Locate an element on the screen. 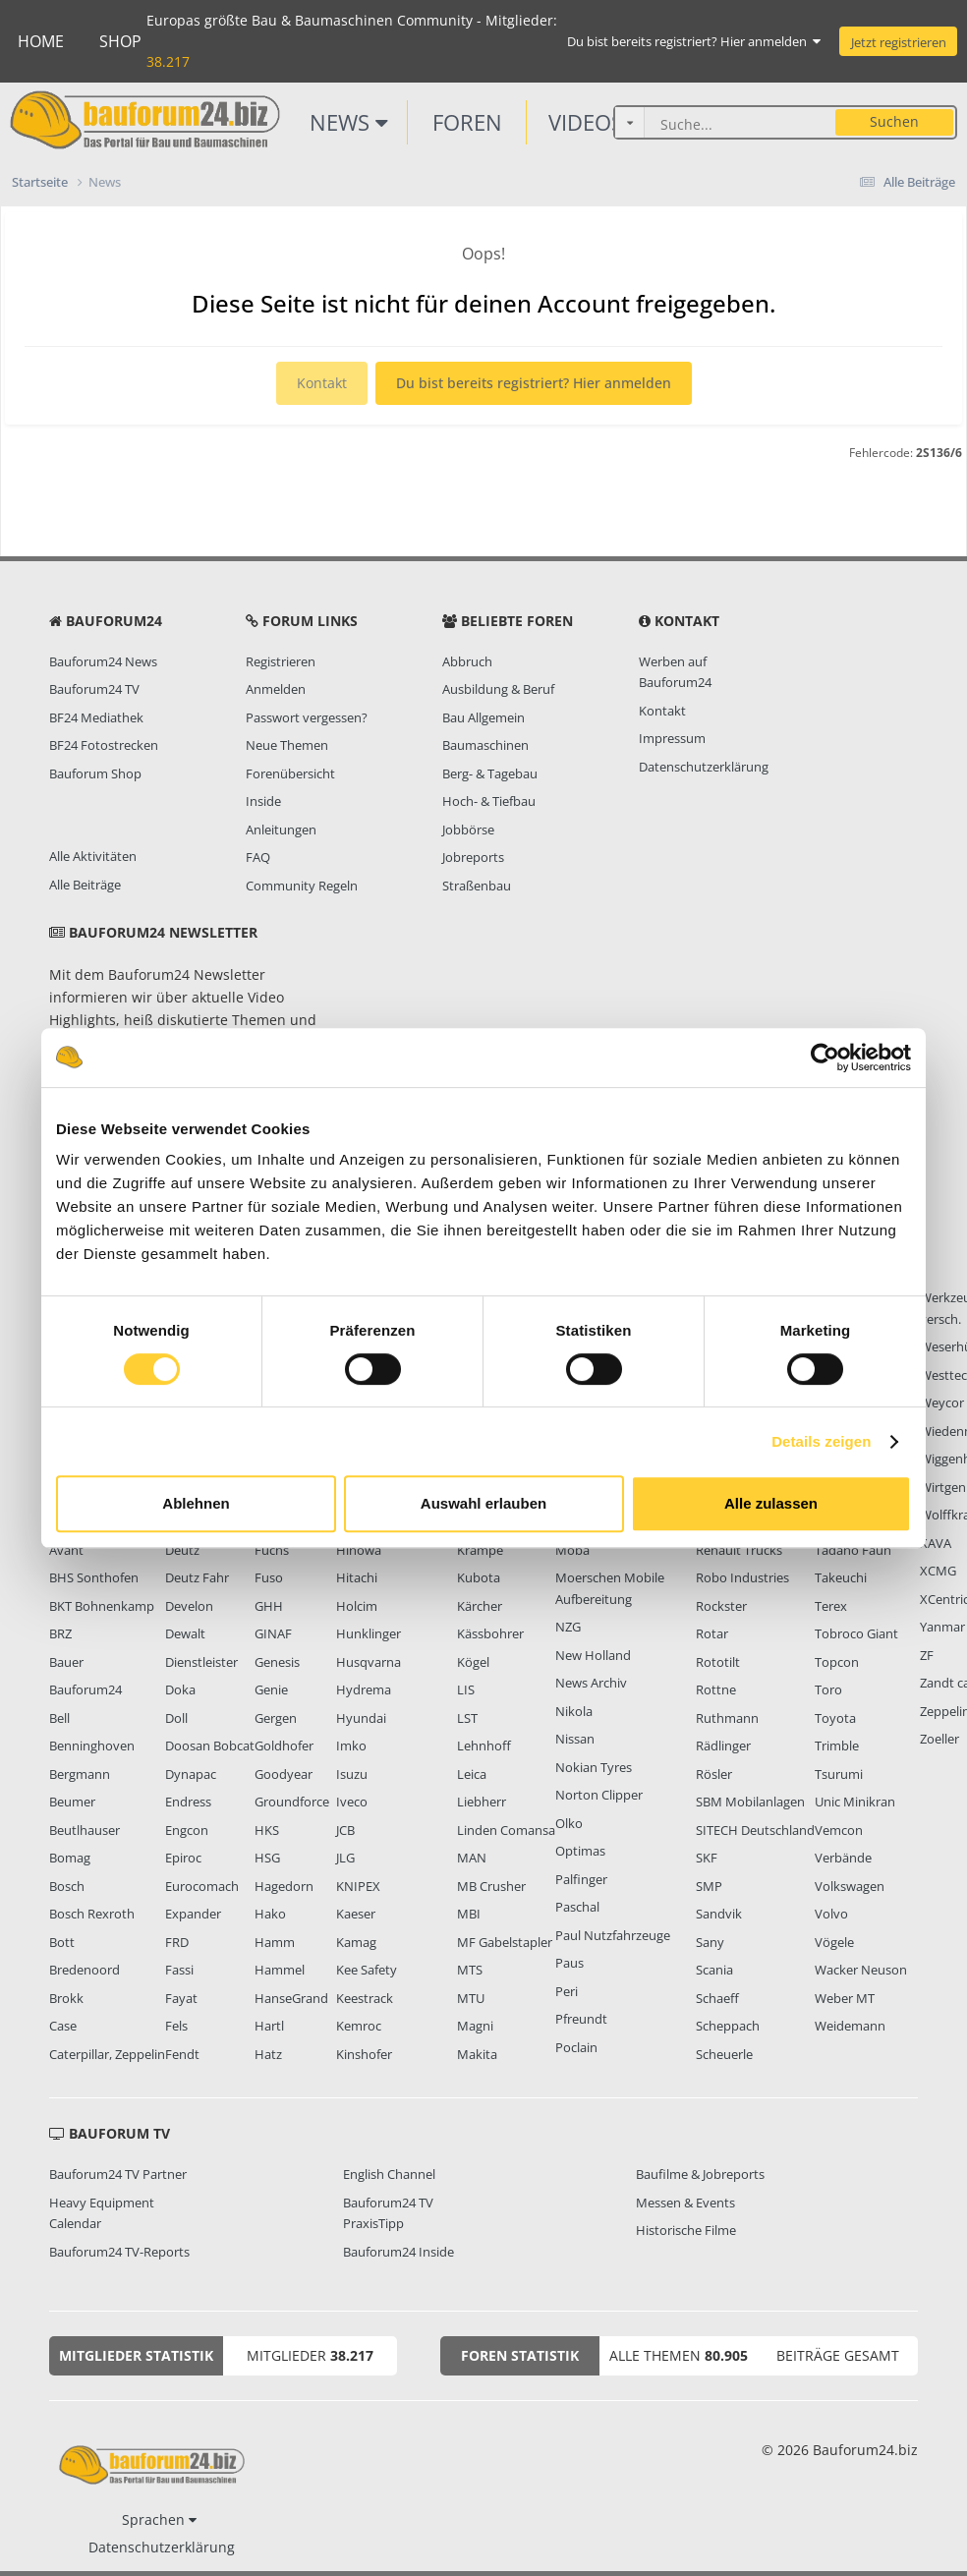 The height and width of the screenshot is (2576, 967). Olko is located at coordinates (569, 1823).